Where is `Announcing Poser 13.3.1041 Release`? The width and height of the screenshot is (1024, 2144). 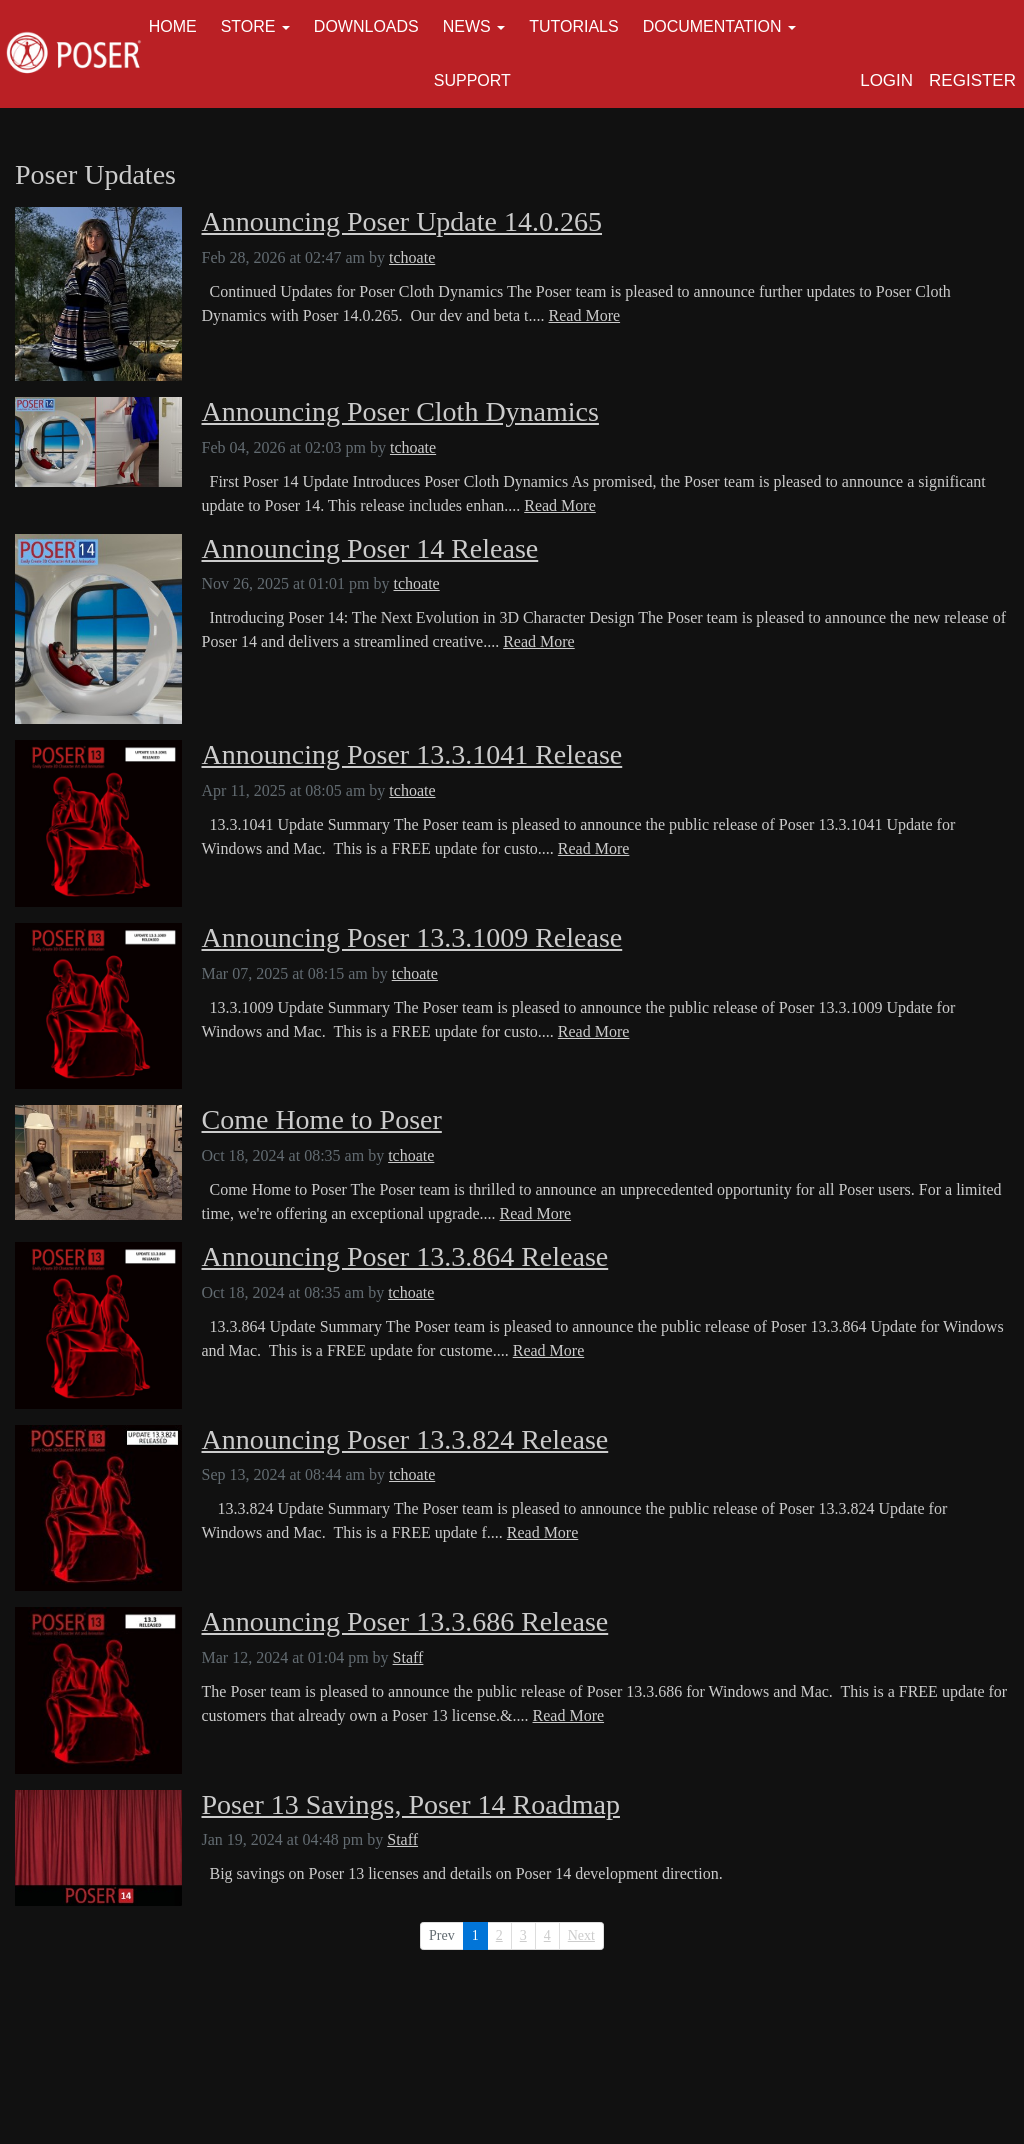 Announcing Poser 13.3.1041 Release is located at coordinates (412, 755).